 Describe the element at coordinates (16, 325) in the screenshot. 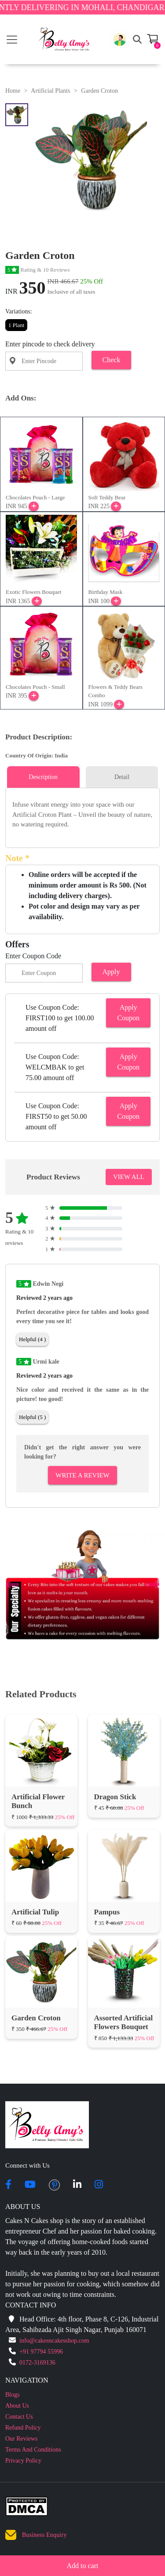

I see `1 Plant` at that location.